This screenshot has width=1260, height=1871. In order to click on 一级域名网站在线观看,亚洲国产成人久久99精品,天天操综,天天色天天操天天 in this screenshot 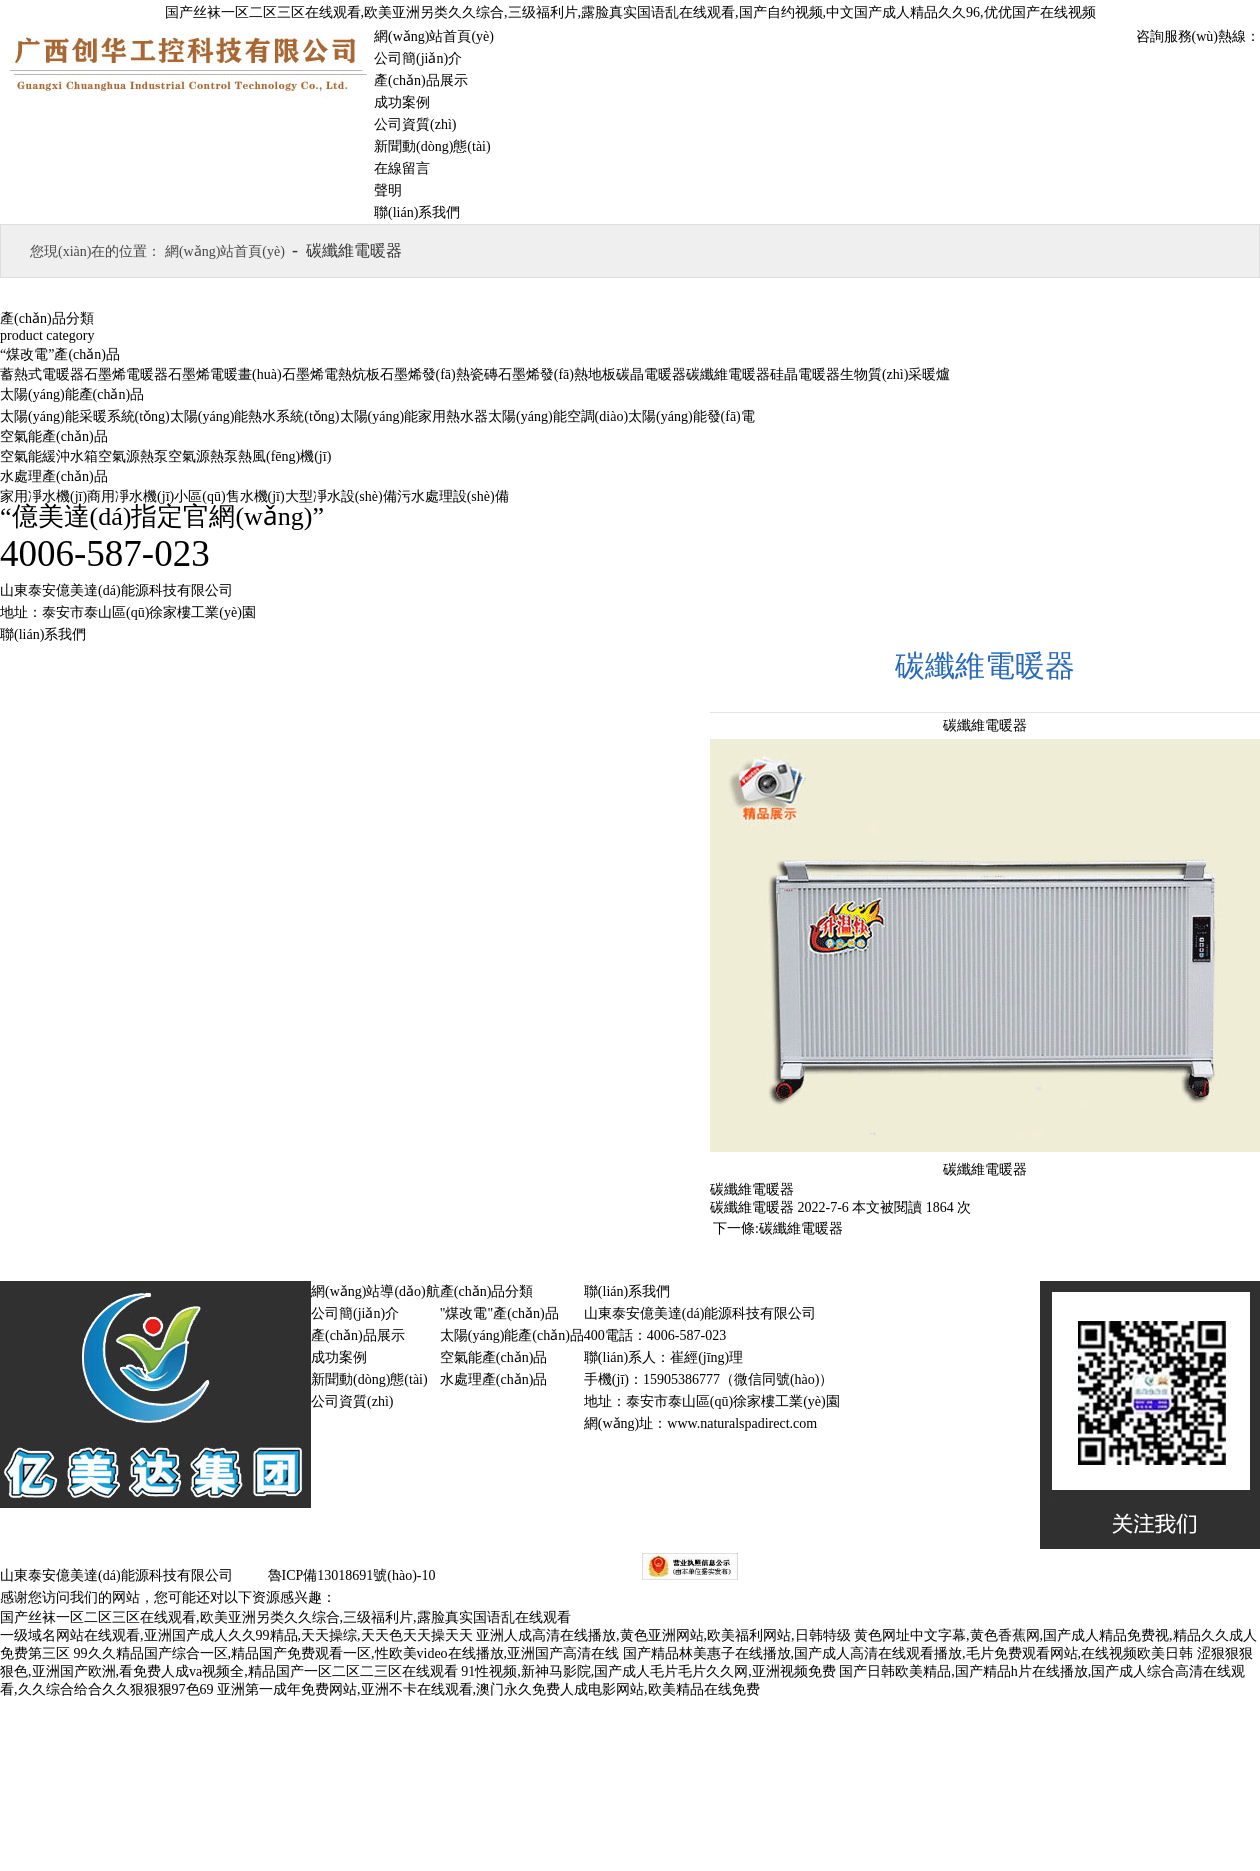, I will do `click(236, 1635)`.